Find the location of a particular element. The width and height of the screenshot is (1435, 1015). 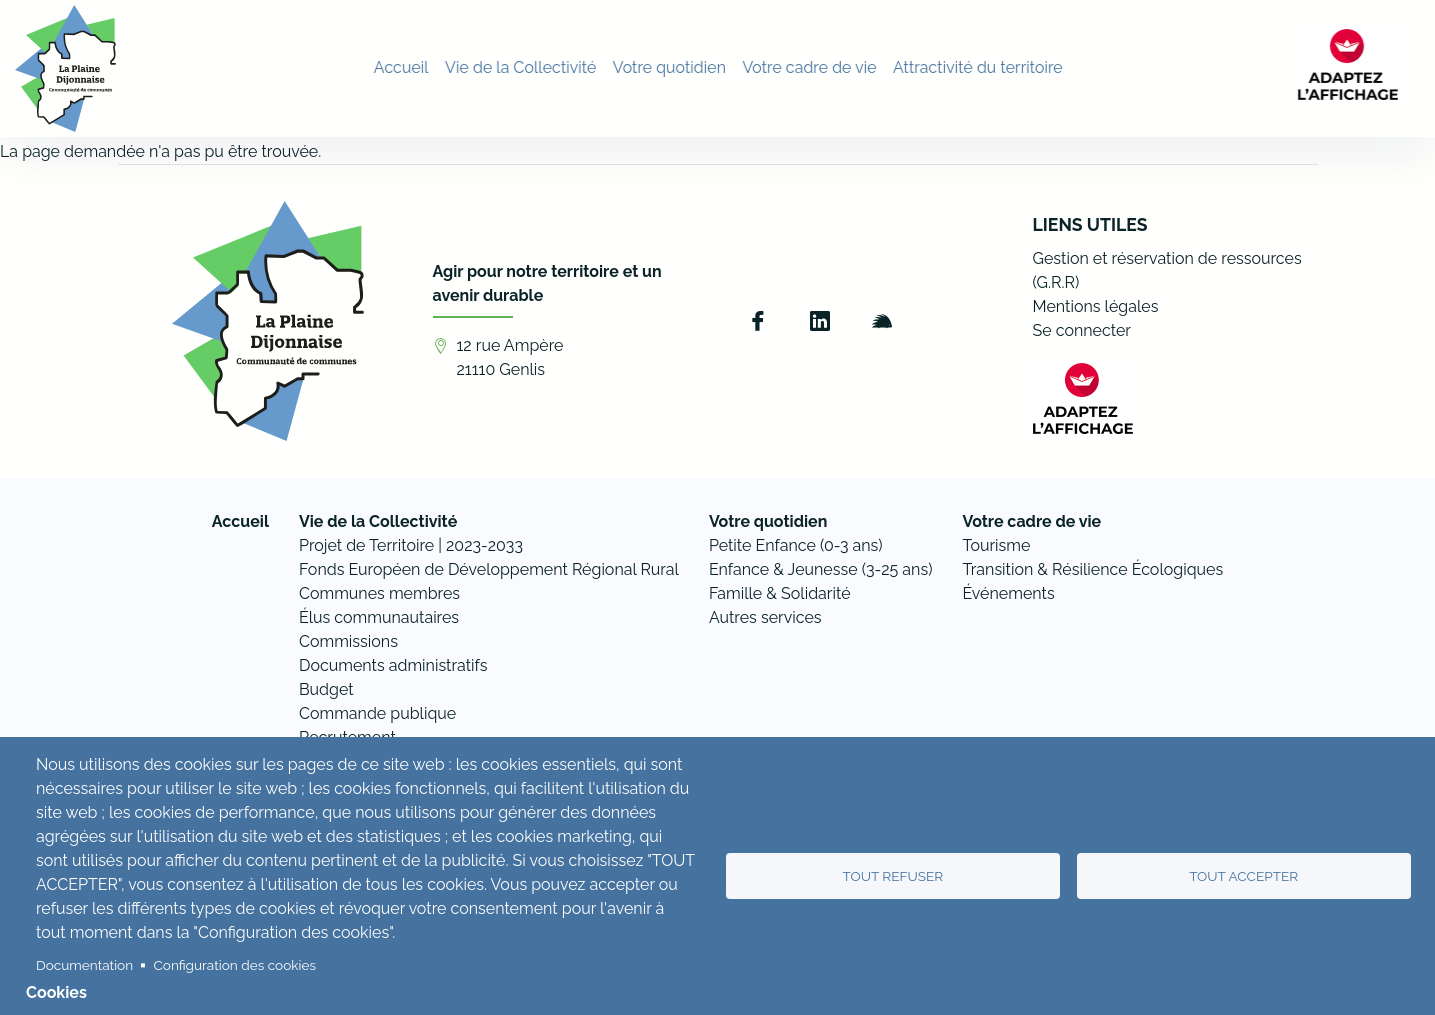

Tout accepter is located at coordinates (1243, 876).